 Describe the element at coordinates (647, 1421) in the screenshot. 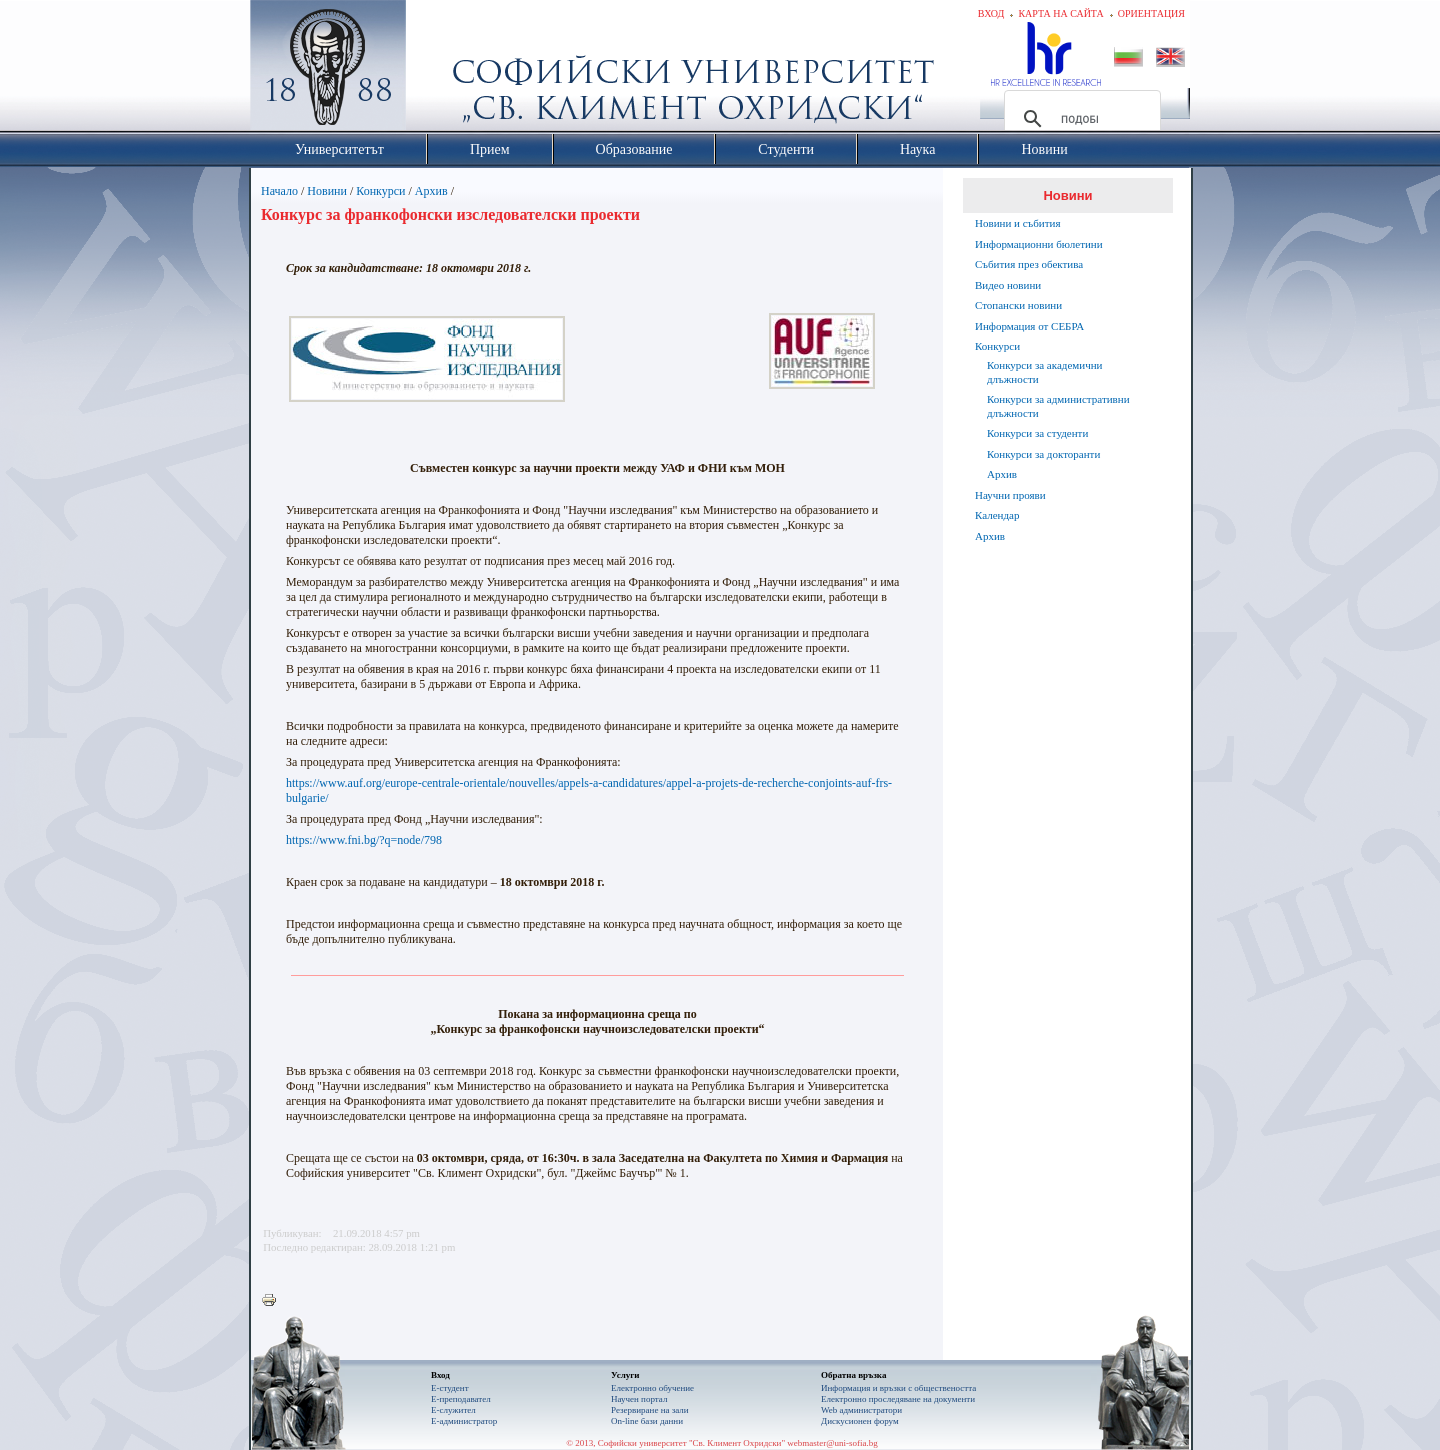

I see `On-line бази данни` at that location.